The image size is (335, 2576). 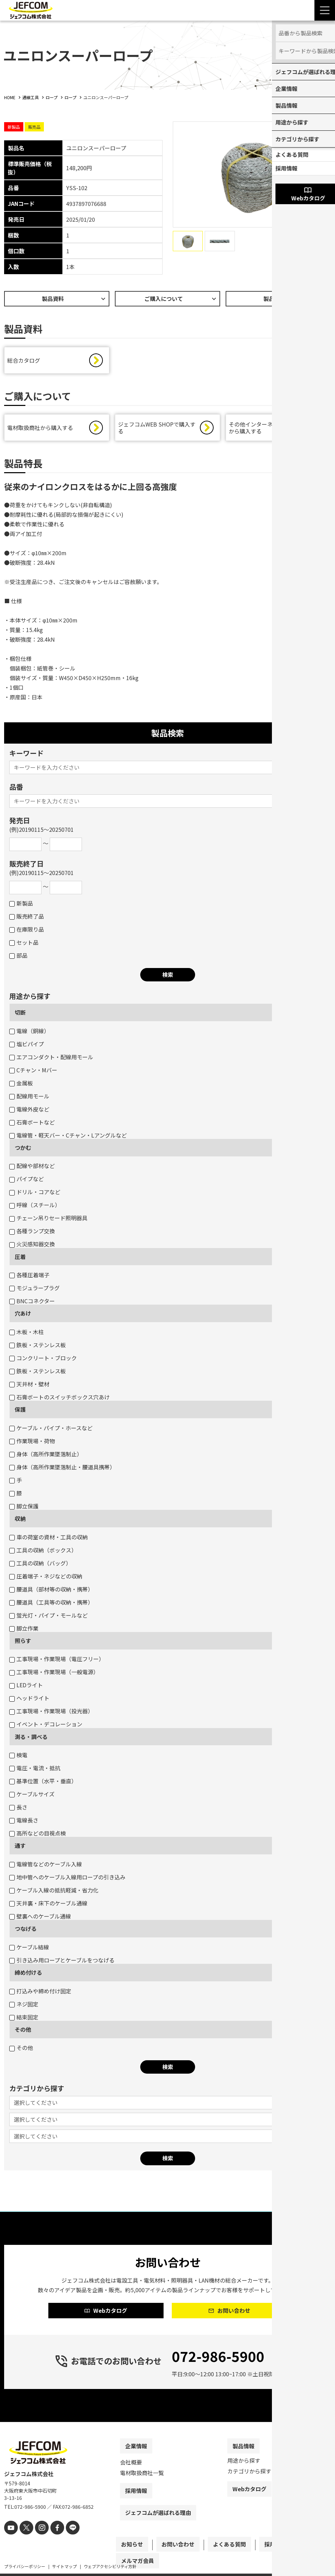 What do you see at coordinates (48, 1219) in the screenshot?
I see `チェーン吊りセード照明器具` at bounding box center [48, 1219].